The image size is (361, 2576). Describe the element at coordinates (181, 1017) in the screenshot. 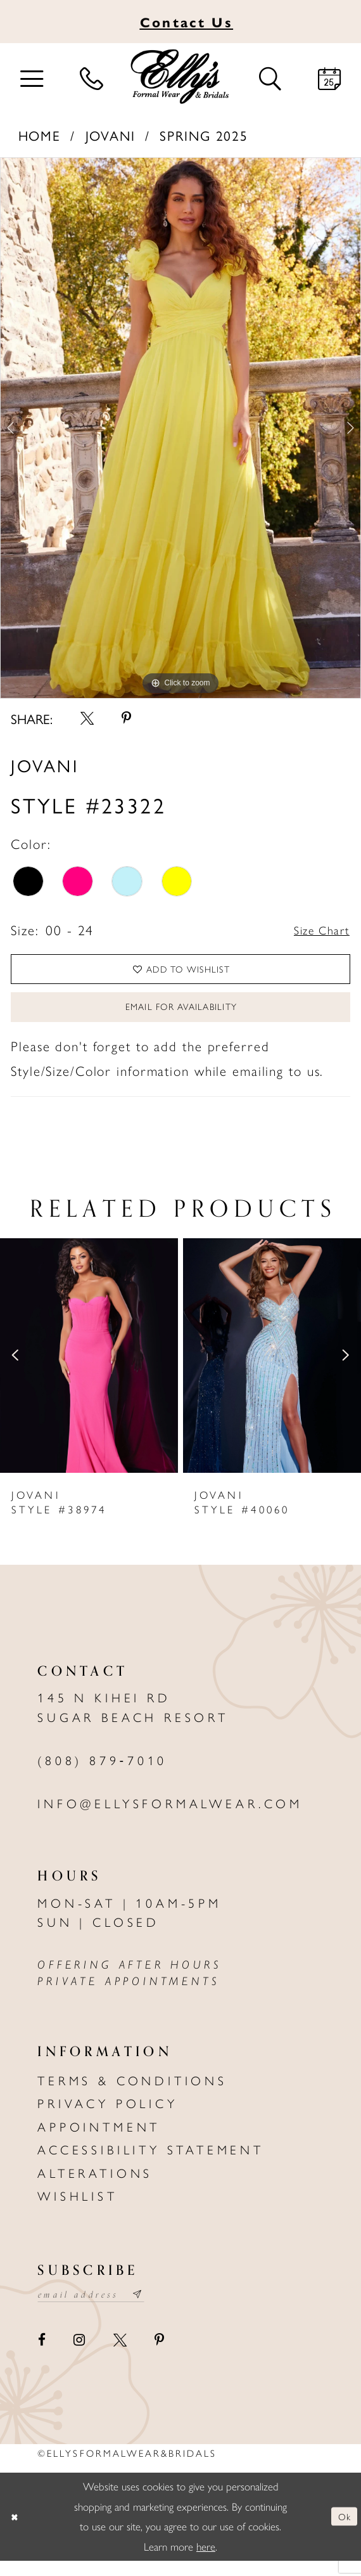

I see `Email For Availability [Opens in new tab]` at that location.